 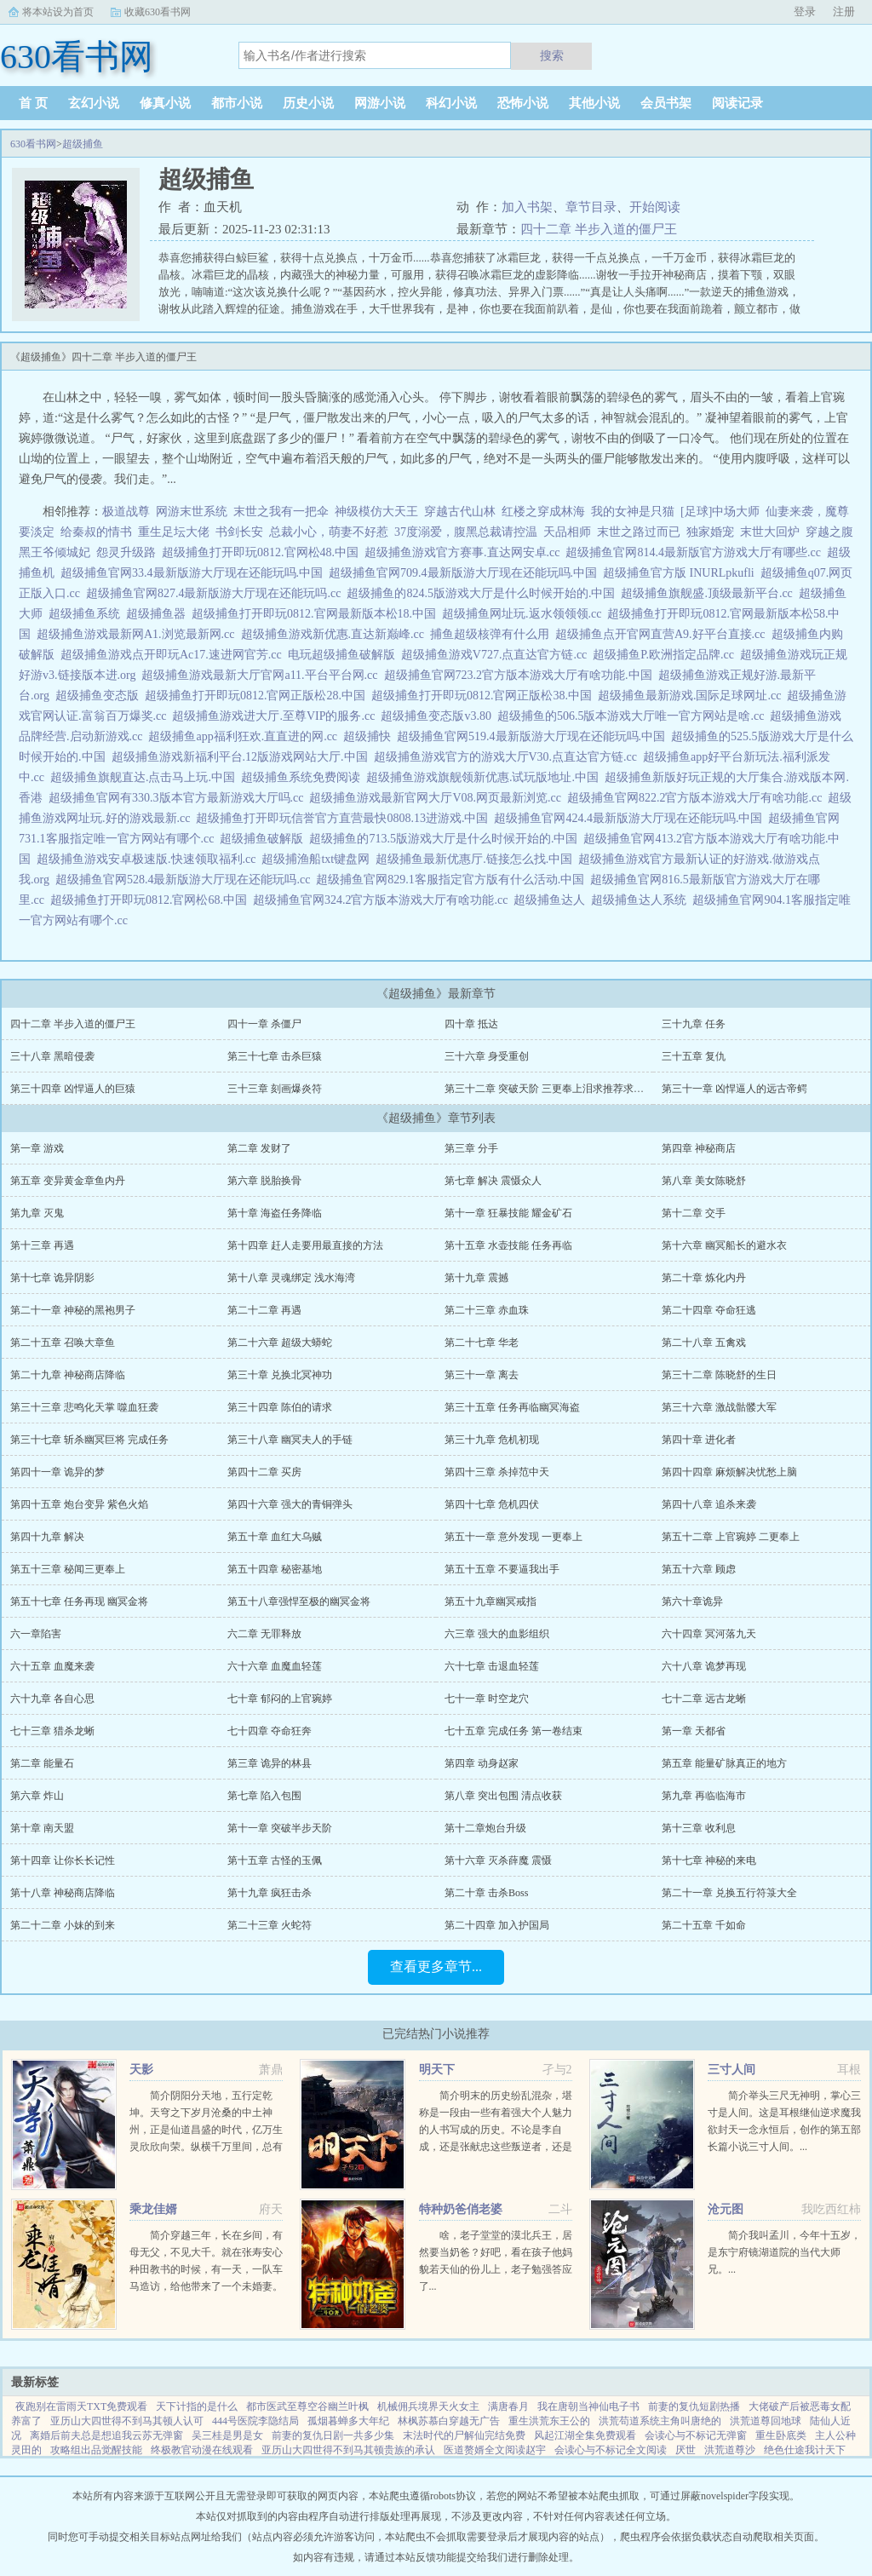 What do you see at coordinates (197, 2406) in the screenshot?
I see `天下计指的是什么` at bounding box center [197, 2406].